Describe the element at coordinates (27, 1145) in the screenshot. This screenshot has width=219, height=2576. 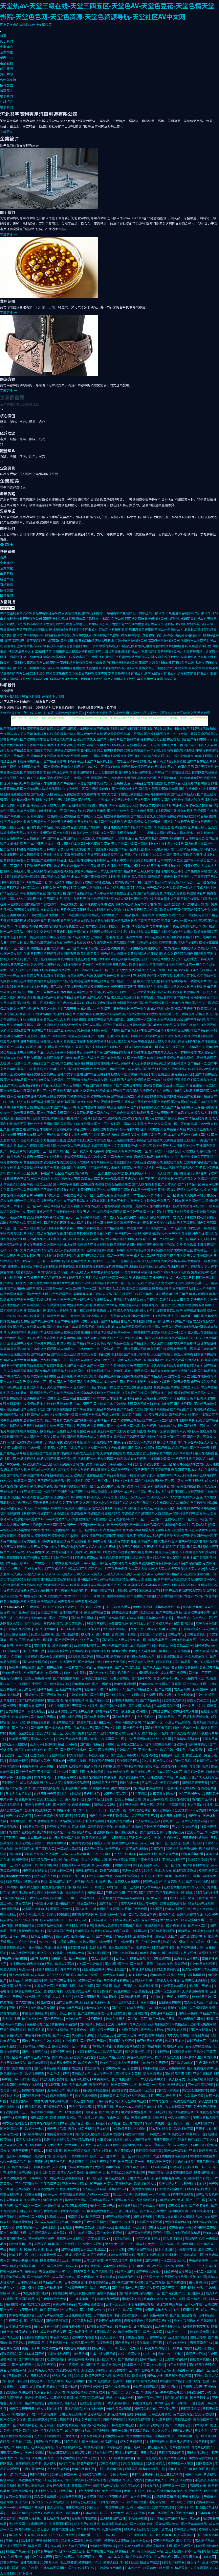
I see `日本成人午夜影院` at that location.